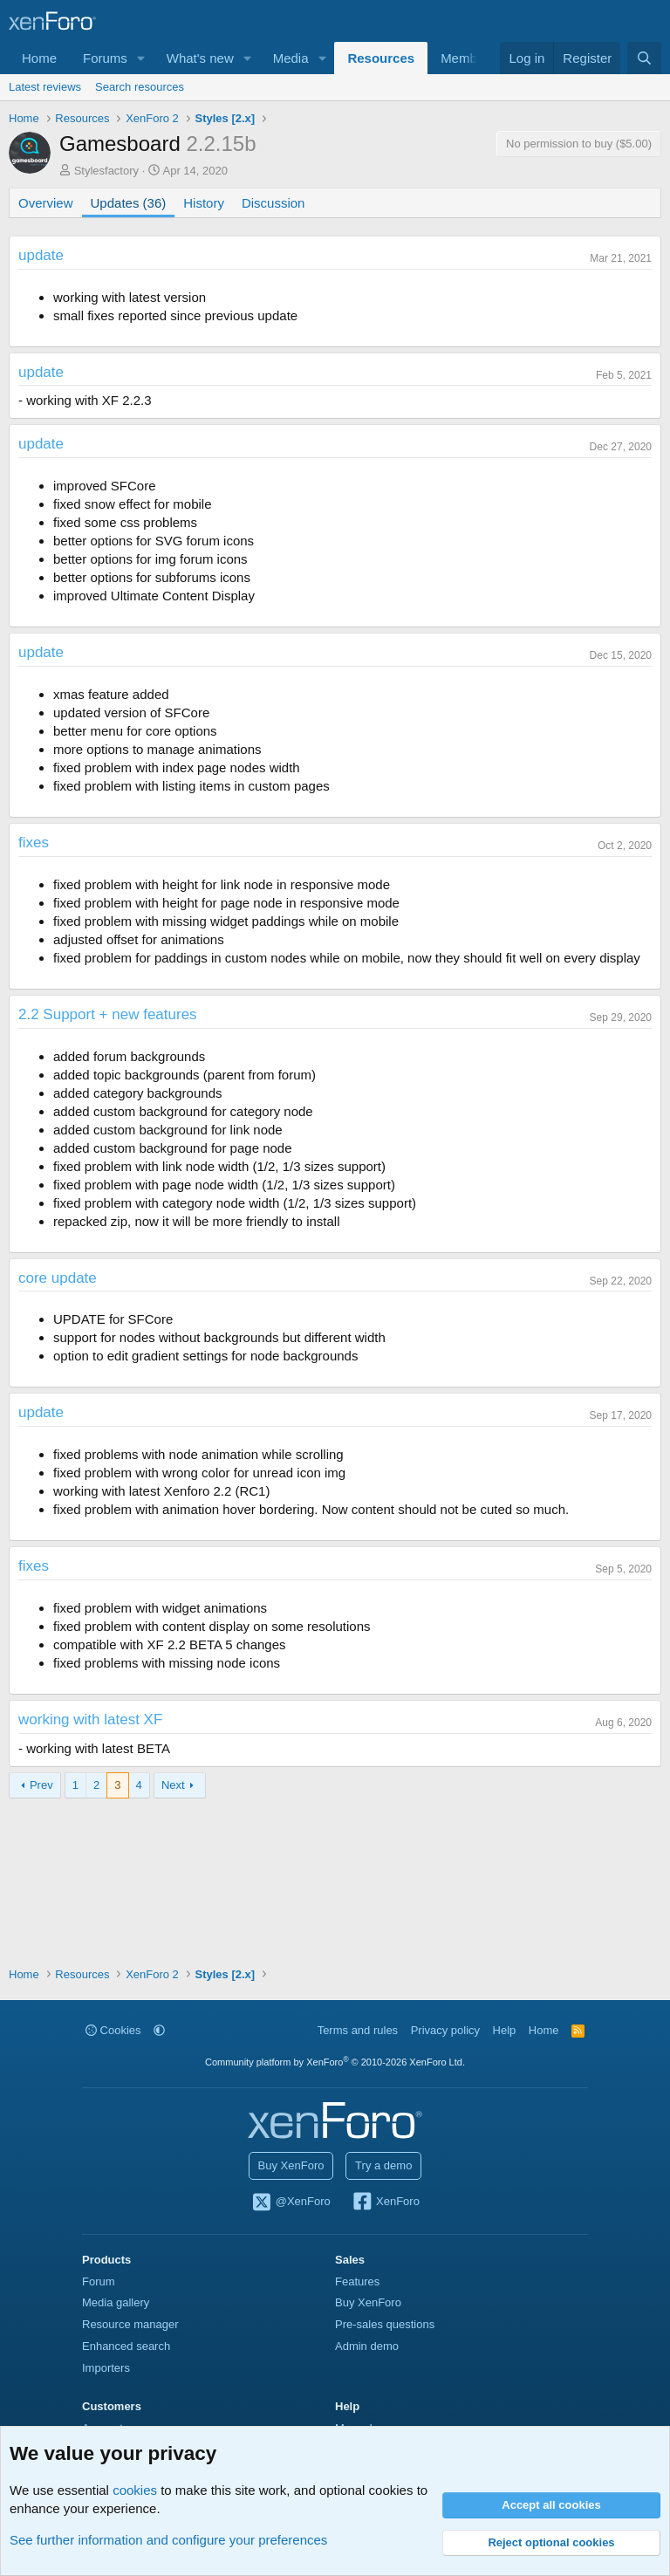 This screenshot has height=2576, width=670. What do you see at coordinates (135, 2490) in the screenshot?
I see `cookies` at bounding box center [135, 2490].